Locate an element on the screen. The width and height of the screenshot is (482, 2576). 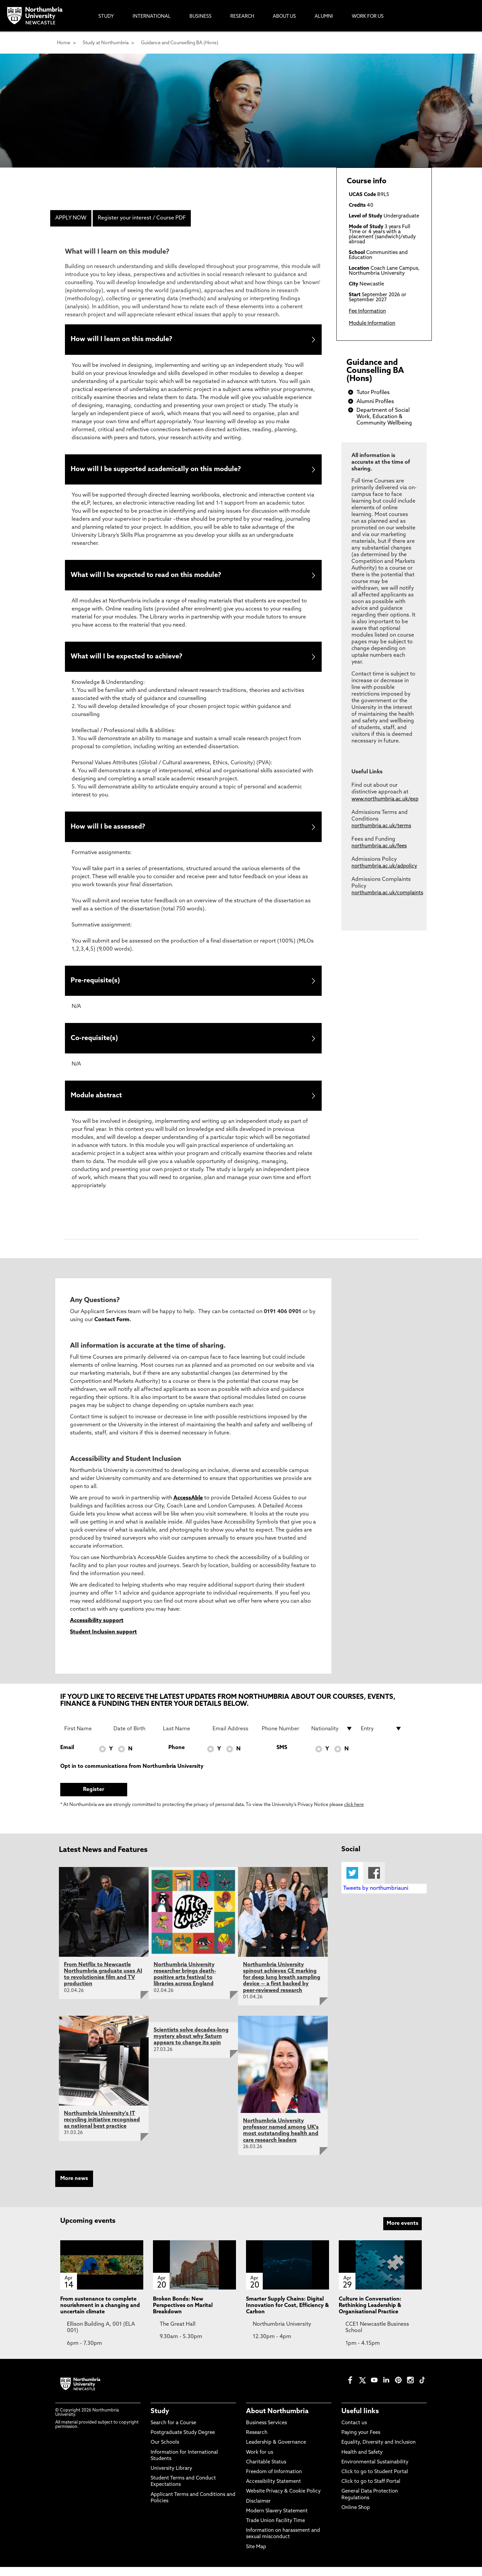
Opt in to communications from Northumbria University is located at coordinates (132, 1775).